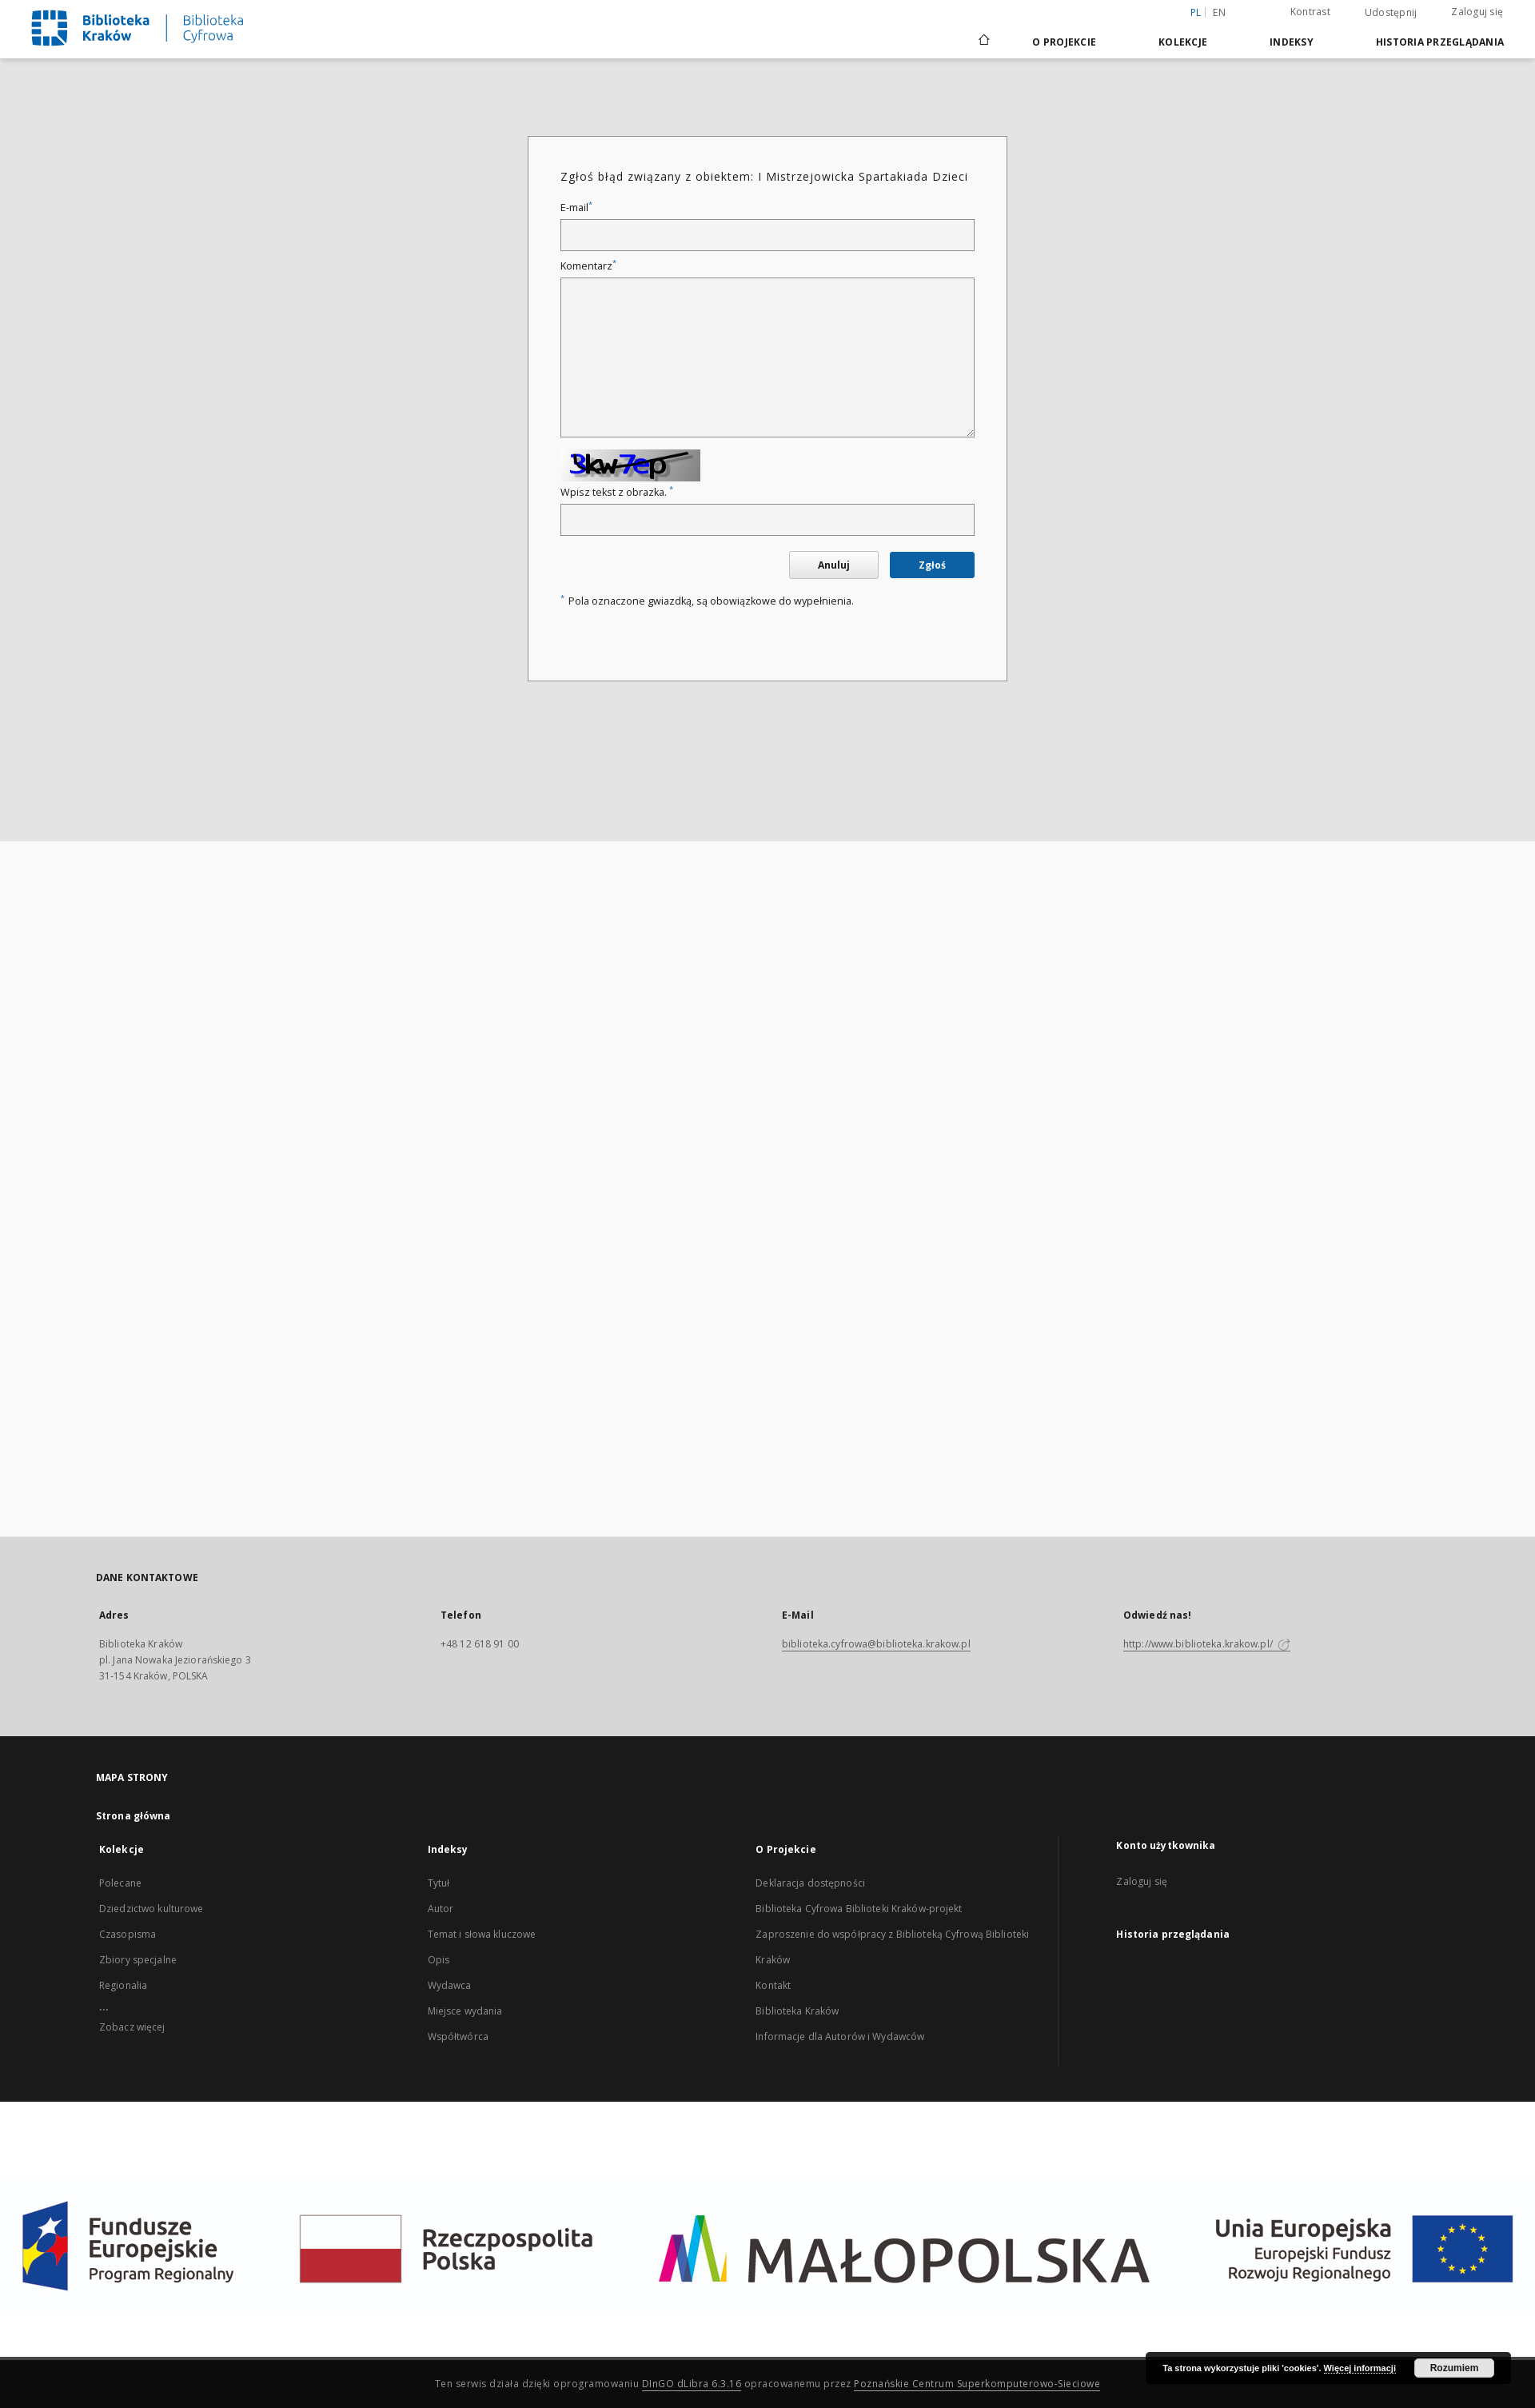 The width and height of the screenshot is (1535, 2408). Describe the element at coordinates (1391, 12) in the screenshot. I see `Udostępnij` at that location.